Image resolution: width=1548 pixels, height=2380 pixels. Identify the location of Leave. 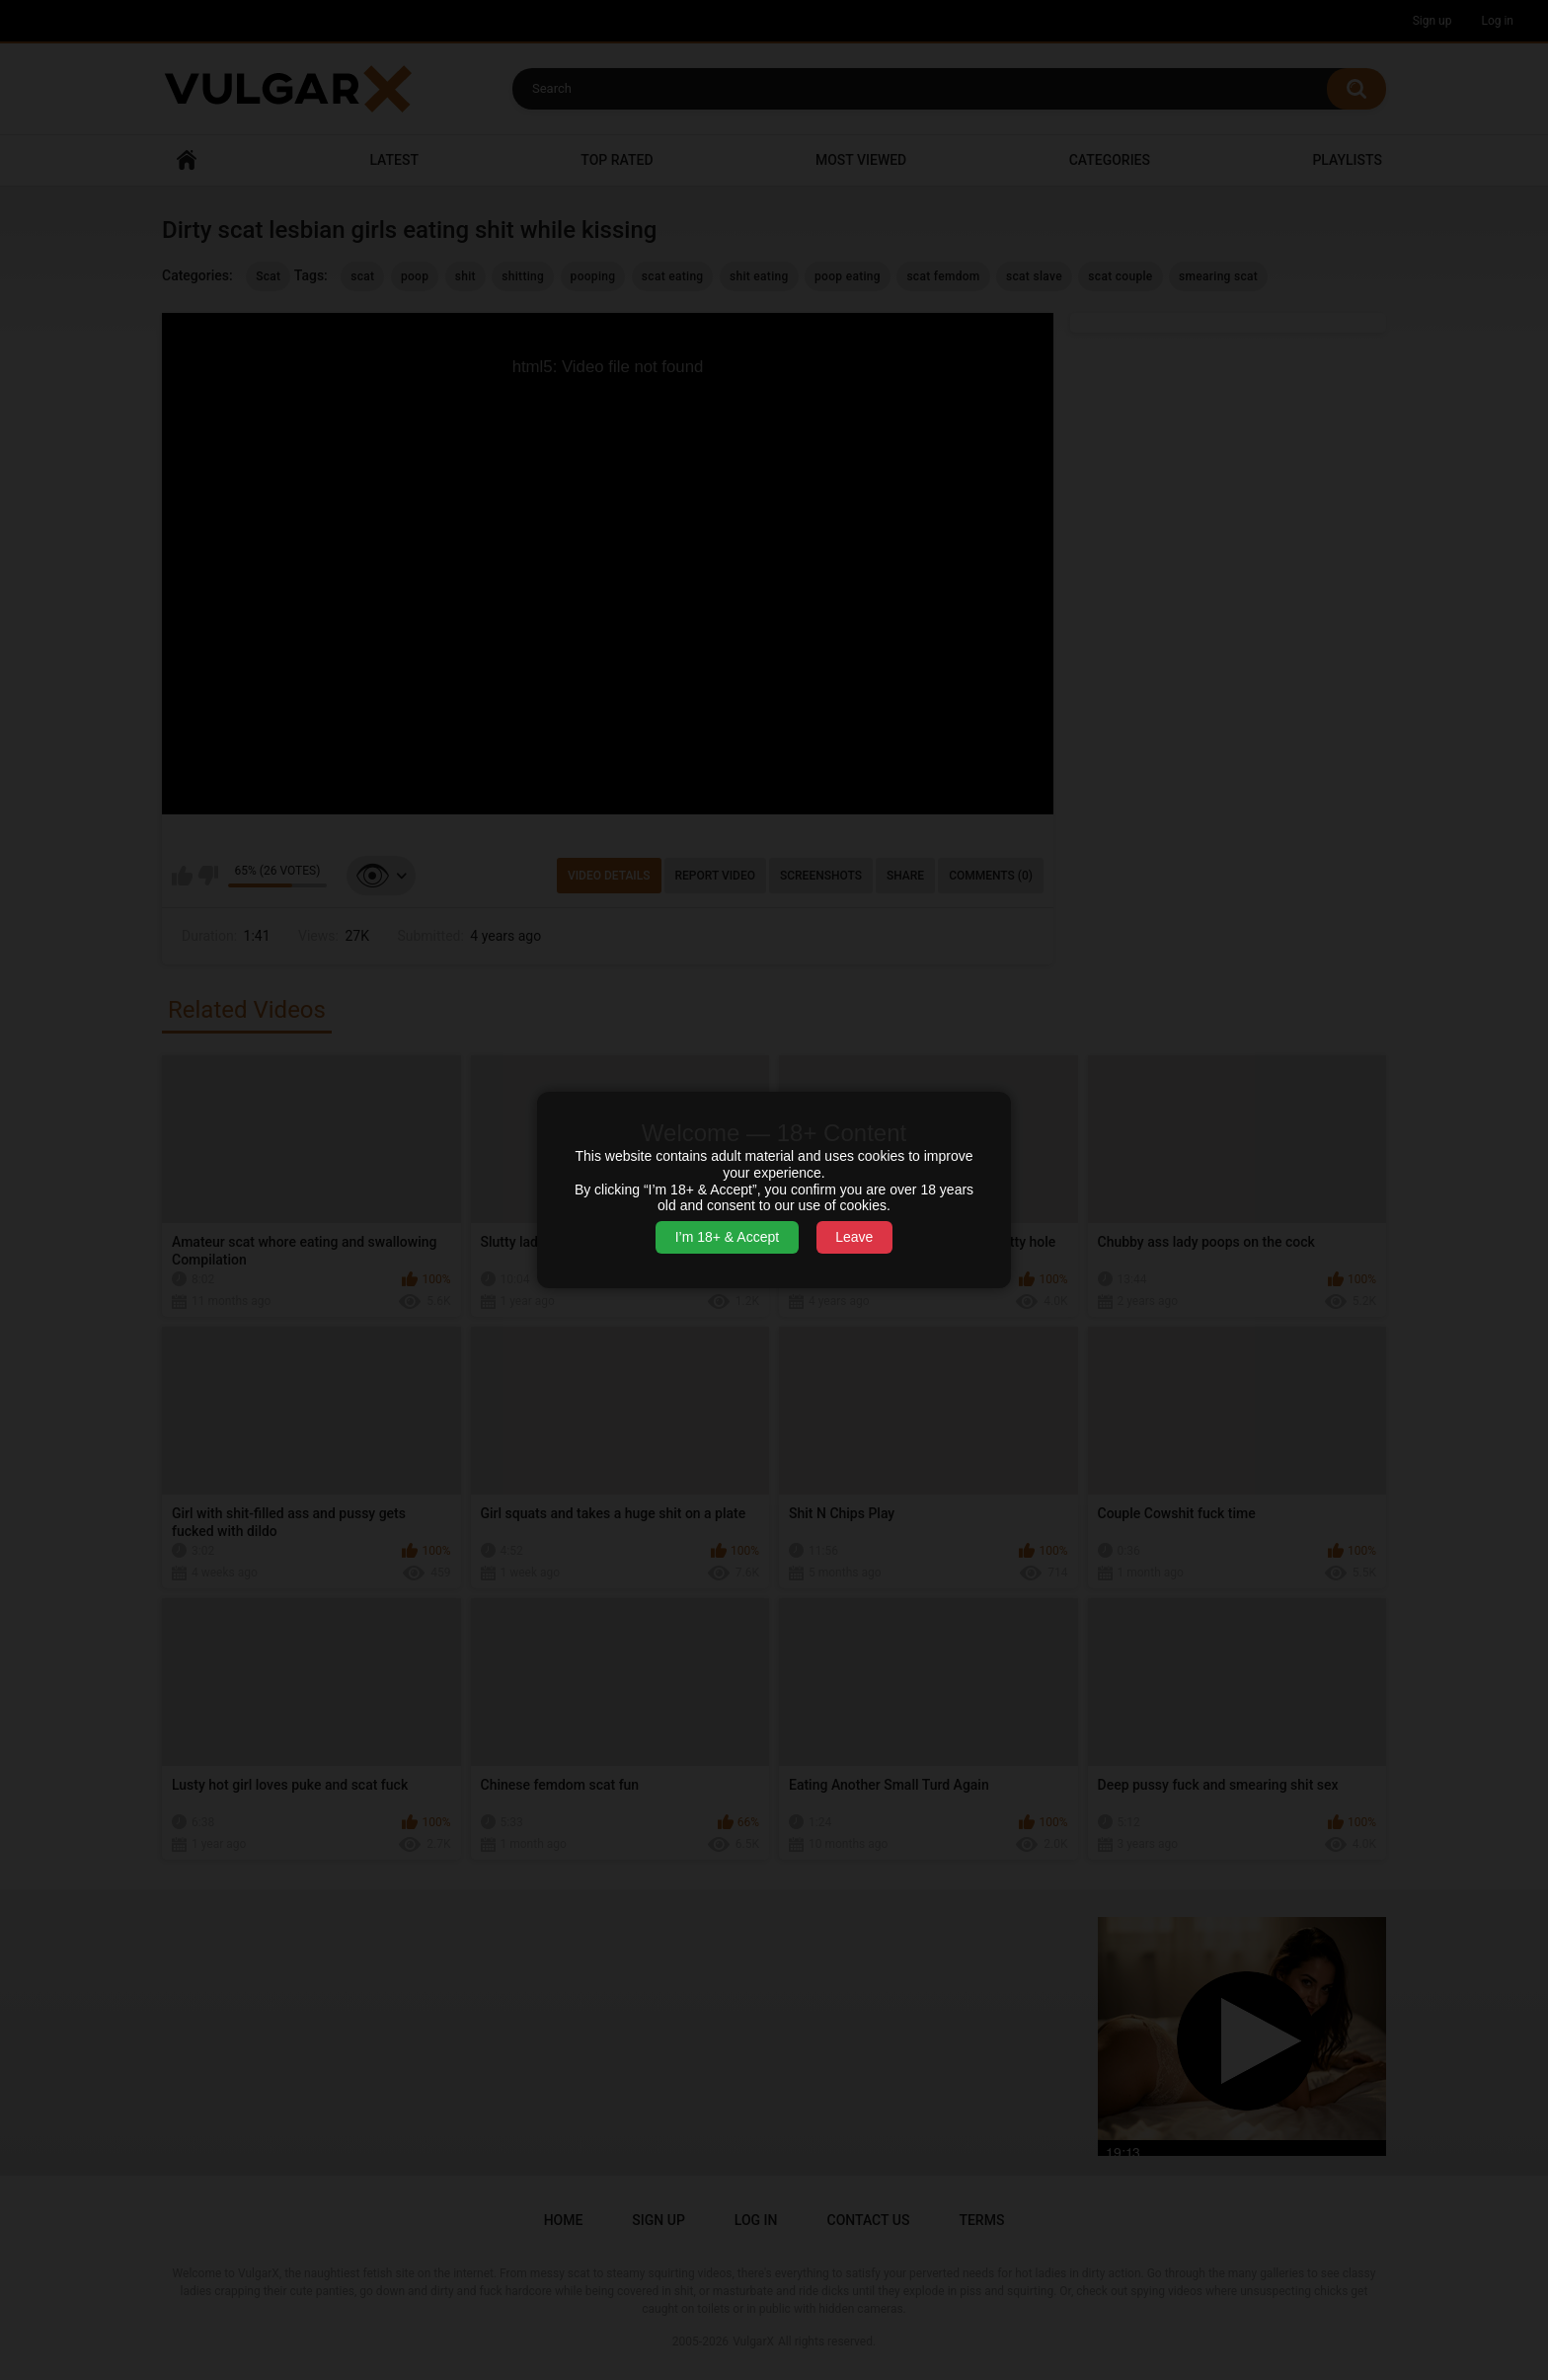
(854, 1237).